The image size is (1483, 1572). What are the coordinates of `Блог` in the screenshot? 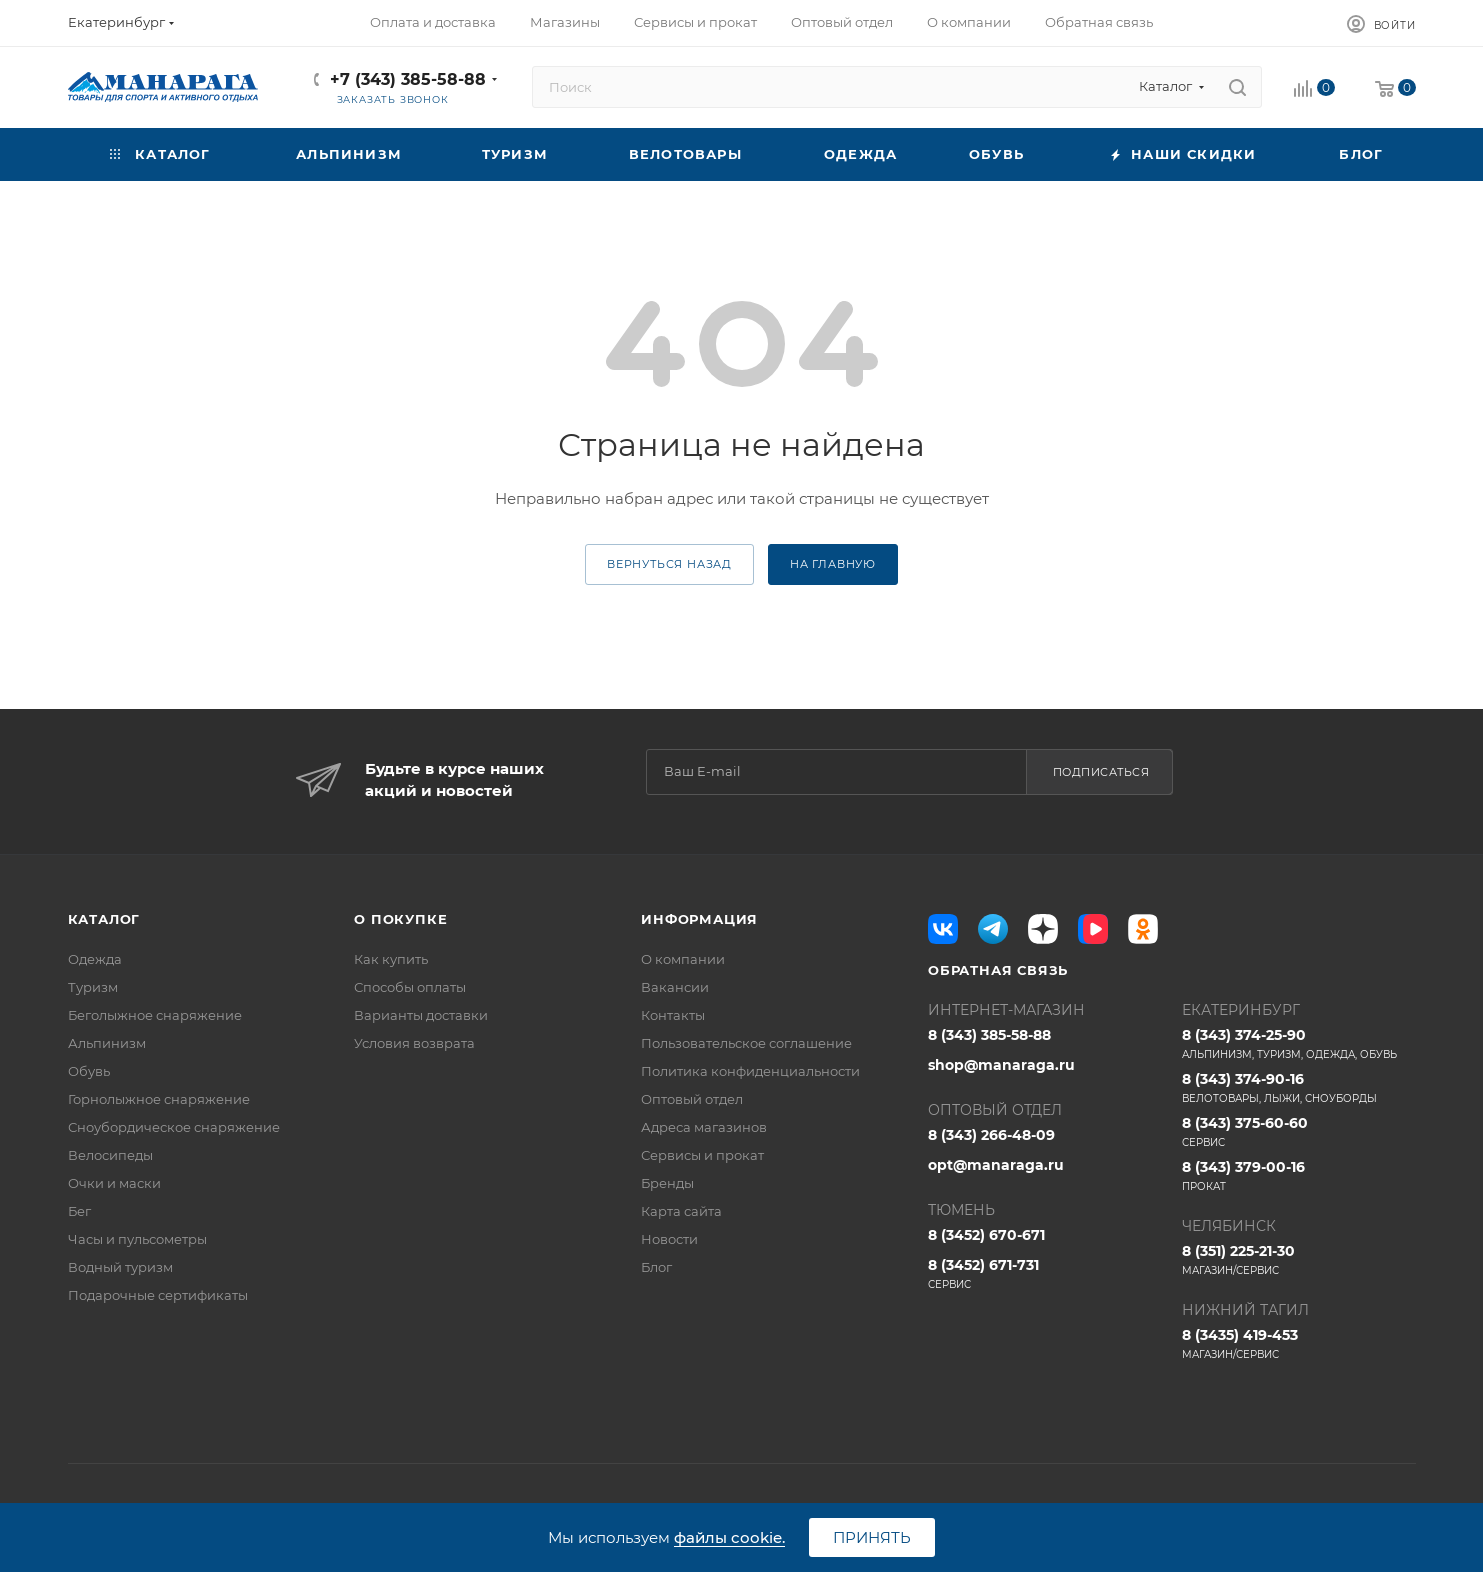 It's located at (656, 1267).